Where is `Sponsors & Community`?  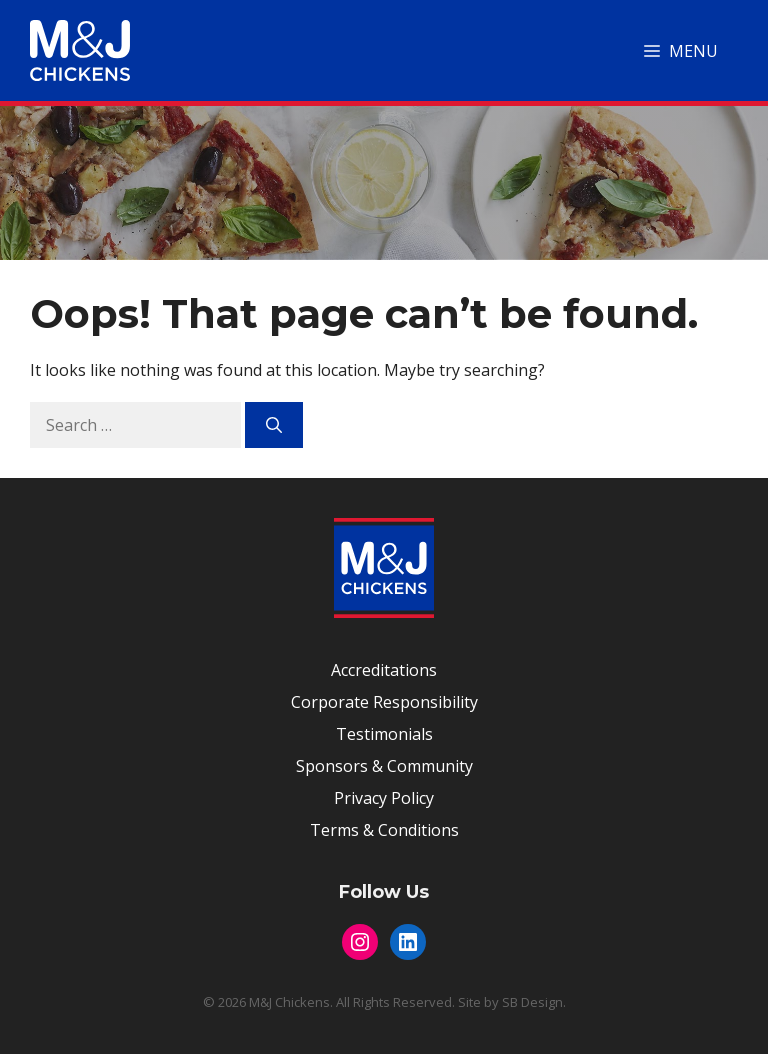
Sponsors & Community is located at coordinates (384, 766).